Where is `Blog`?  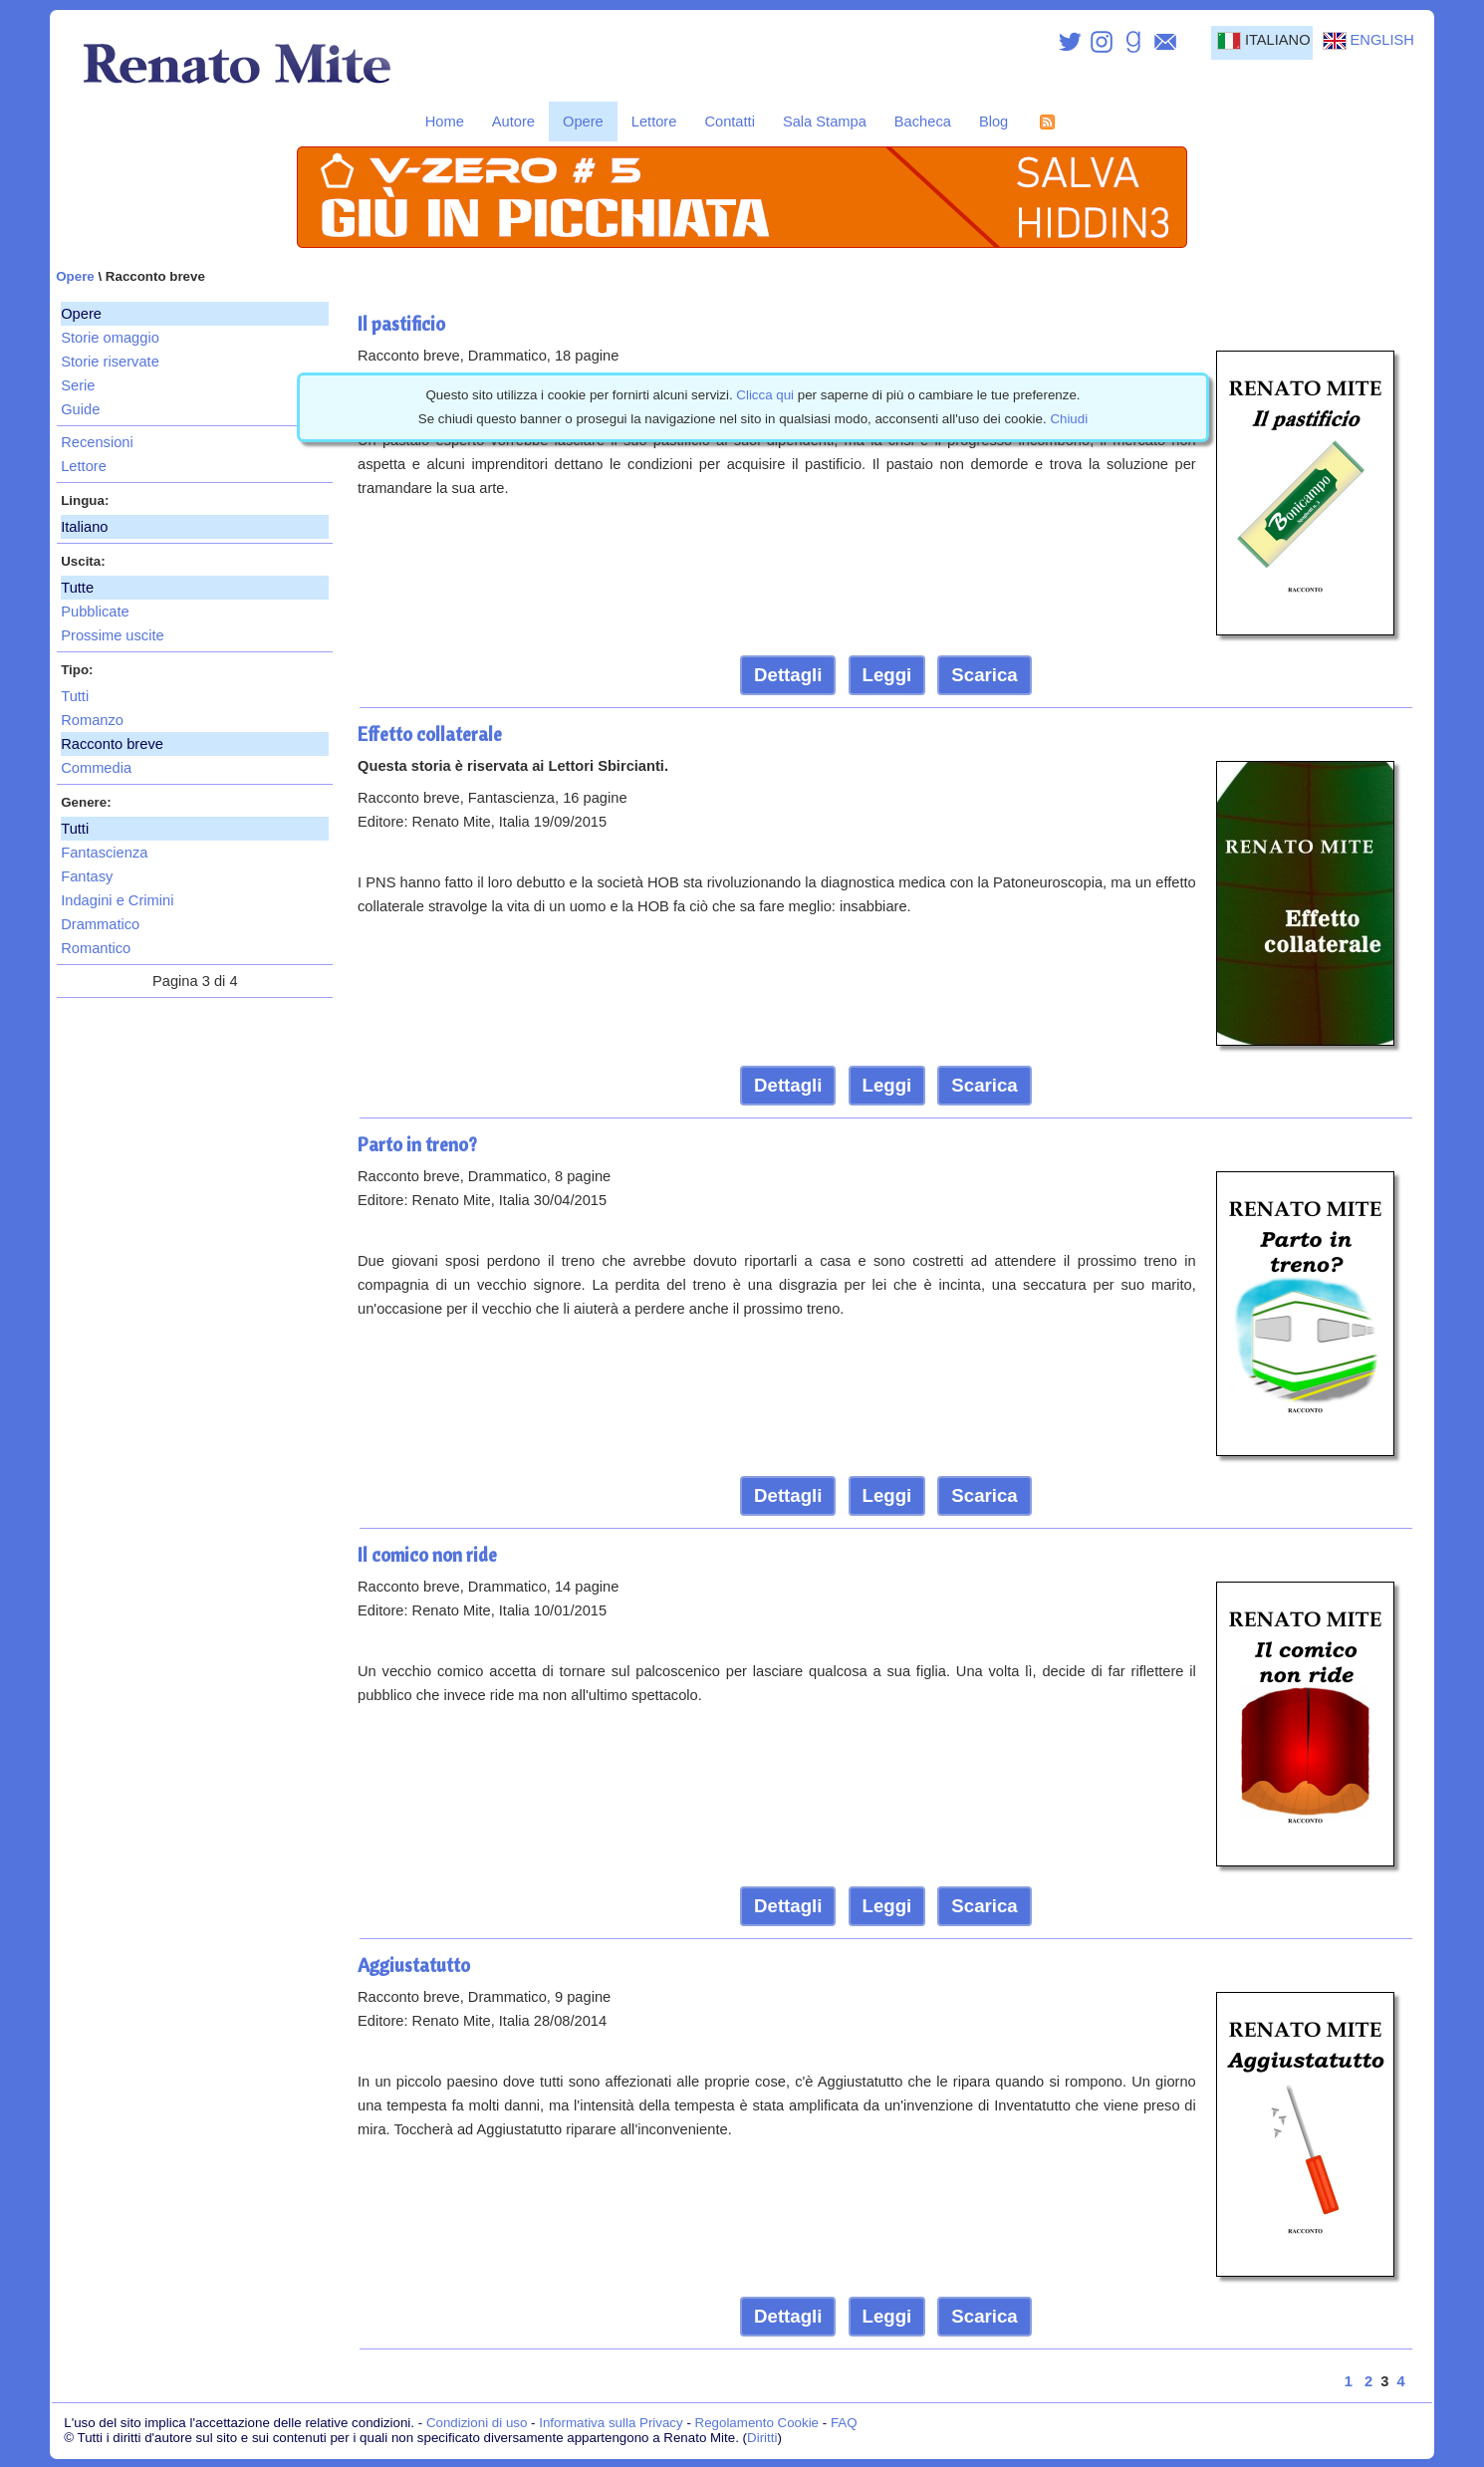 Blog is located at coordinates (993, 121).